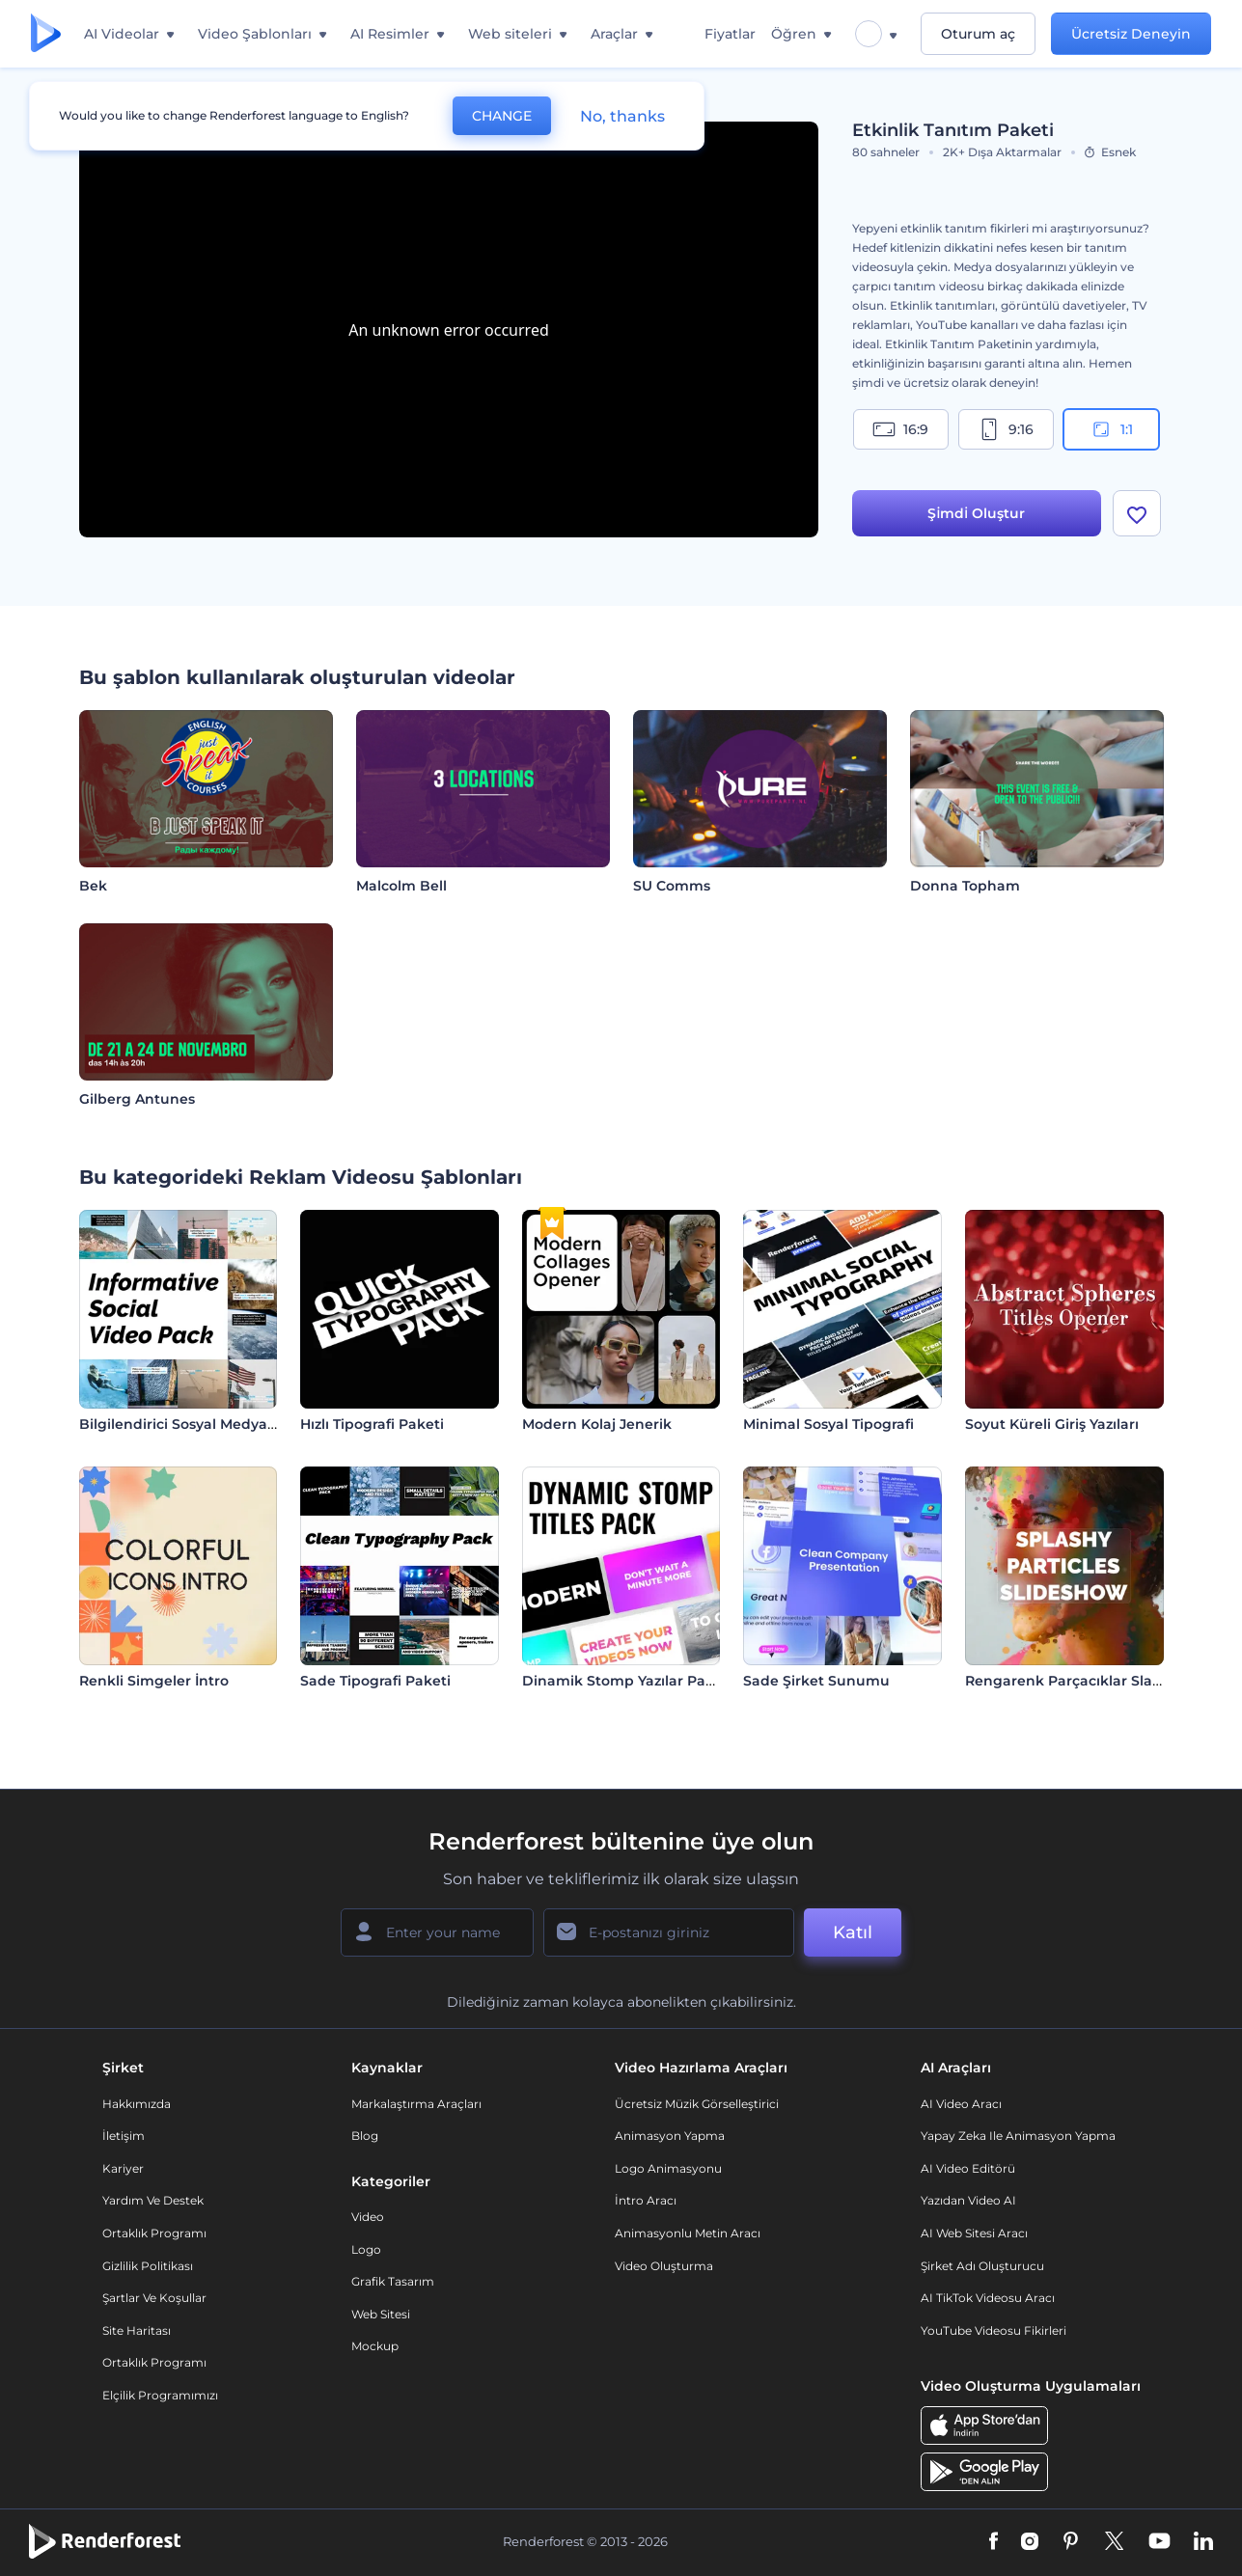 This screenshot has width=1242, height=2576. Describe the element at coordinates (136, 2330) in the screenshot. I see `Site Haritası` at that location.